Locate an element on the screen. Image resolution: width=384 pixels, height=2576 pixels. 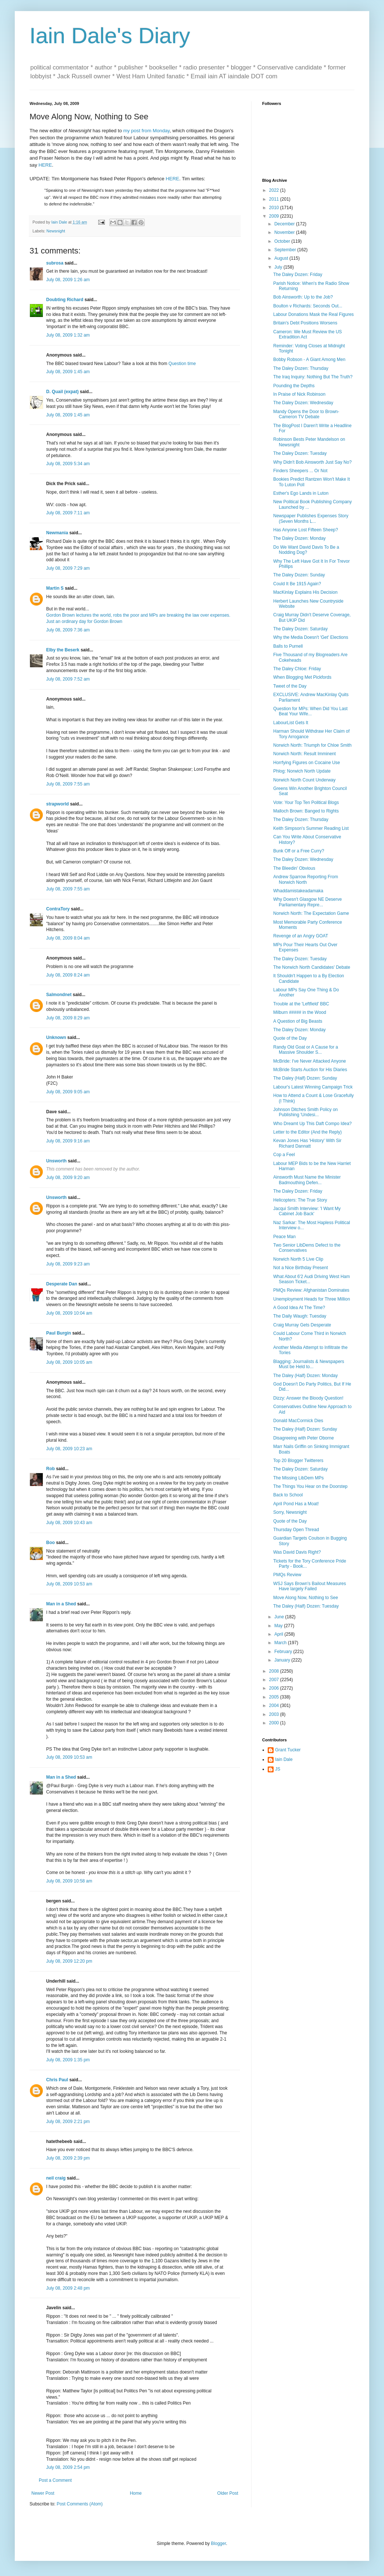
Norwich North: Triumph for Chloe Smith is located at coordinates (312, 745).